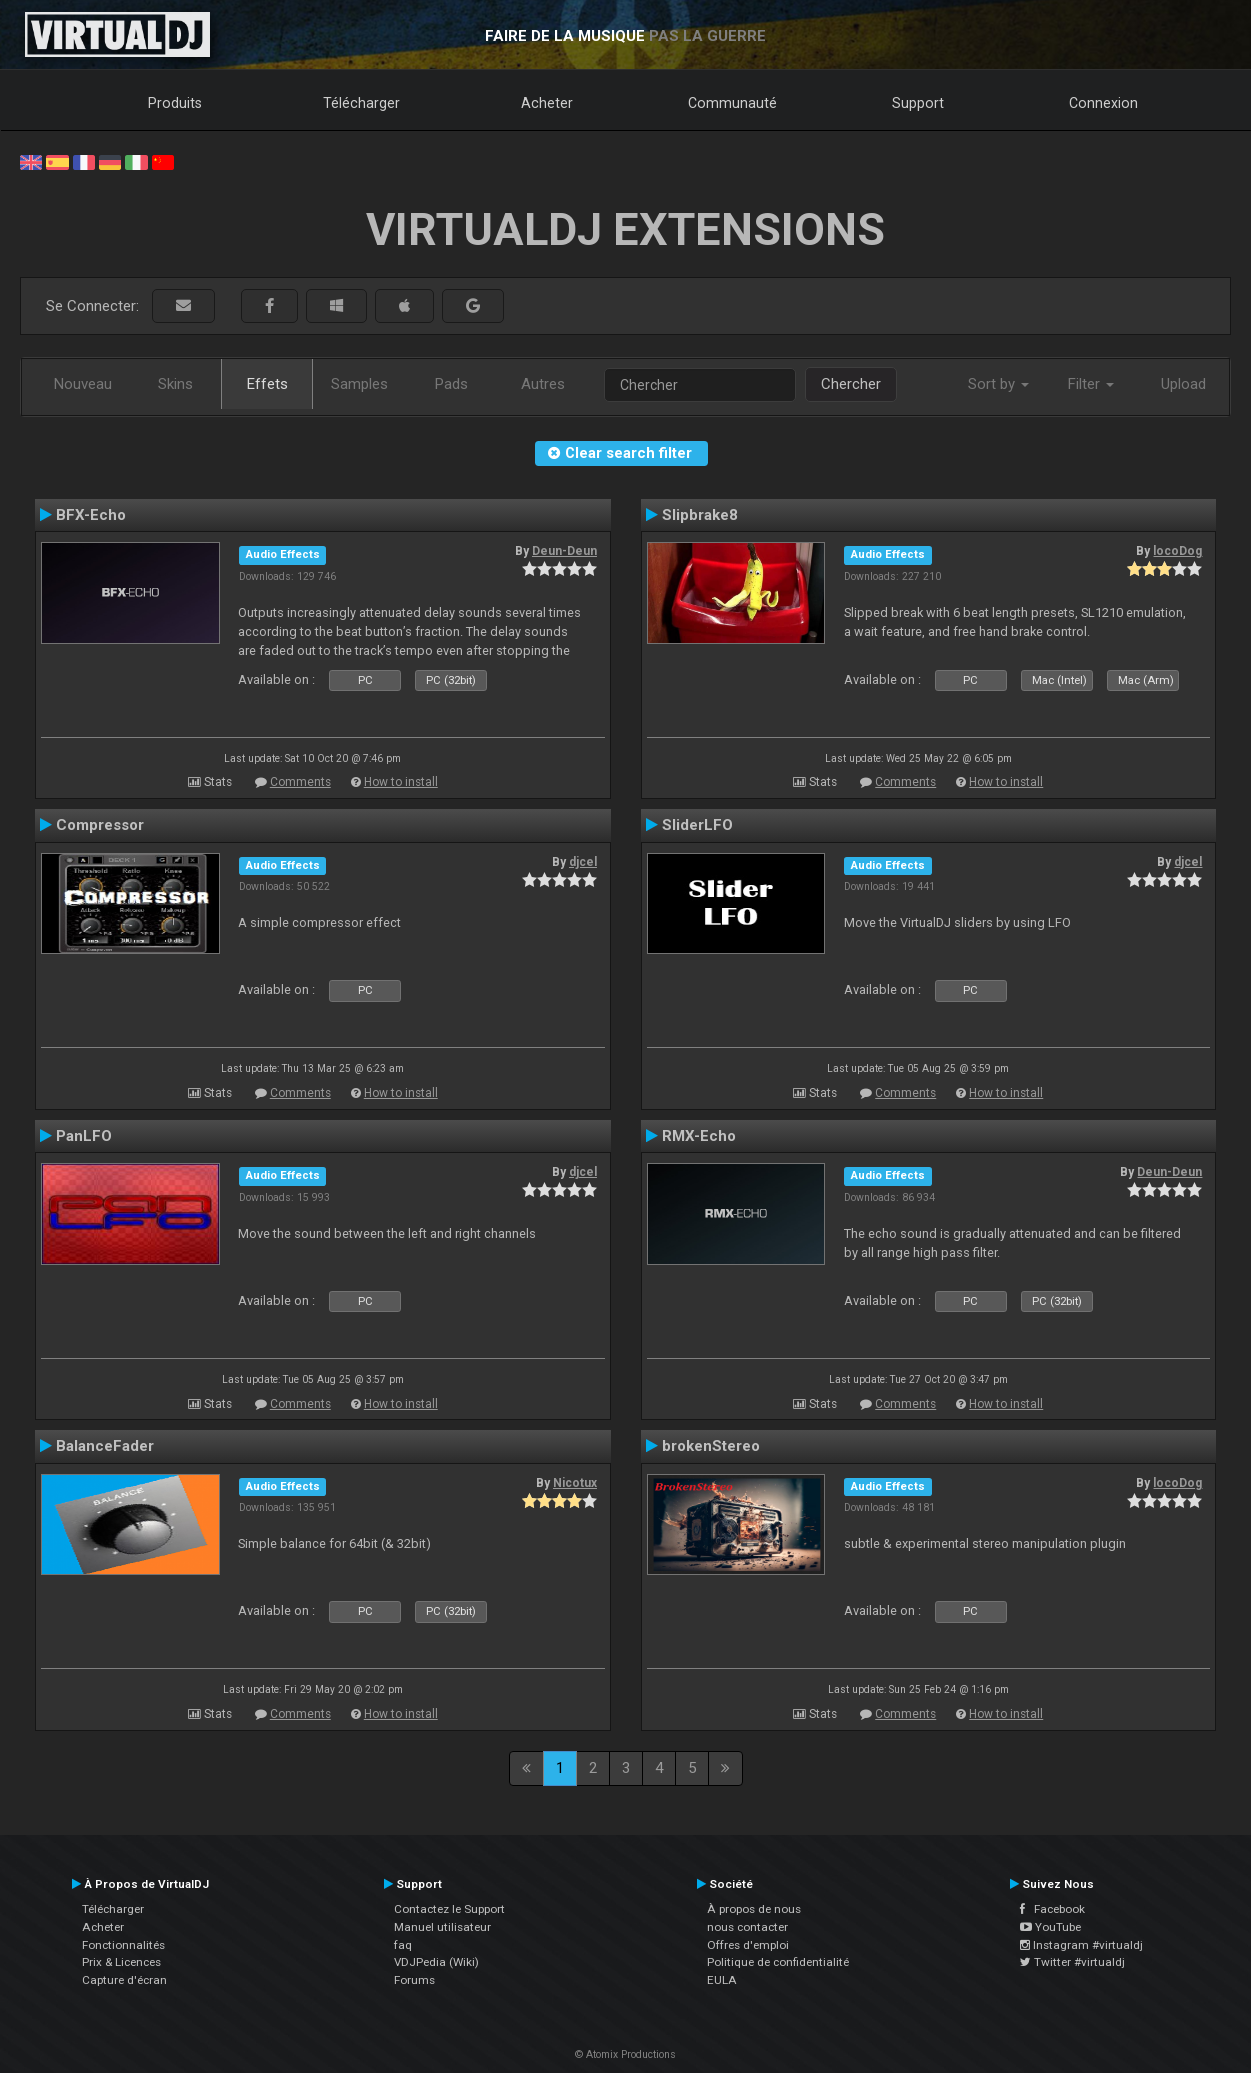  Describe the element at coordinates (1103, 103) in the screenshot. I see `Connexion` at that location.